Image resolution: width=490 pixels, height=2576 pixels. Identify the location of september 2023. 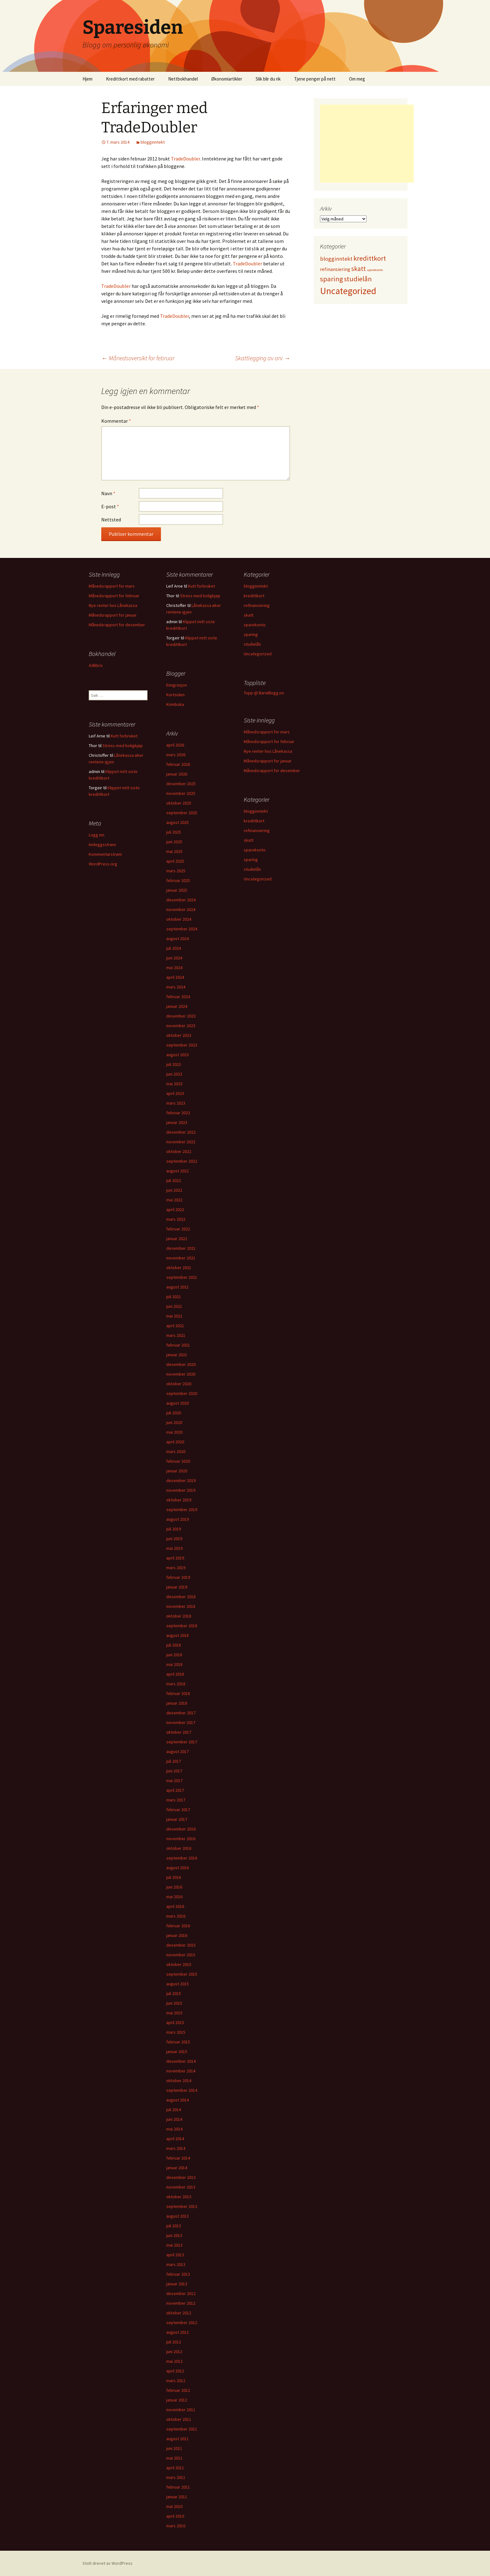
(181, 1045).